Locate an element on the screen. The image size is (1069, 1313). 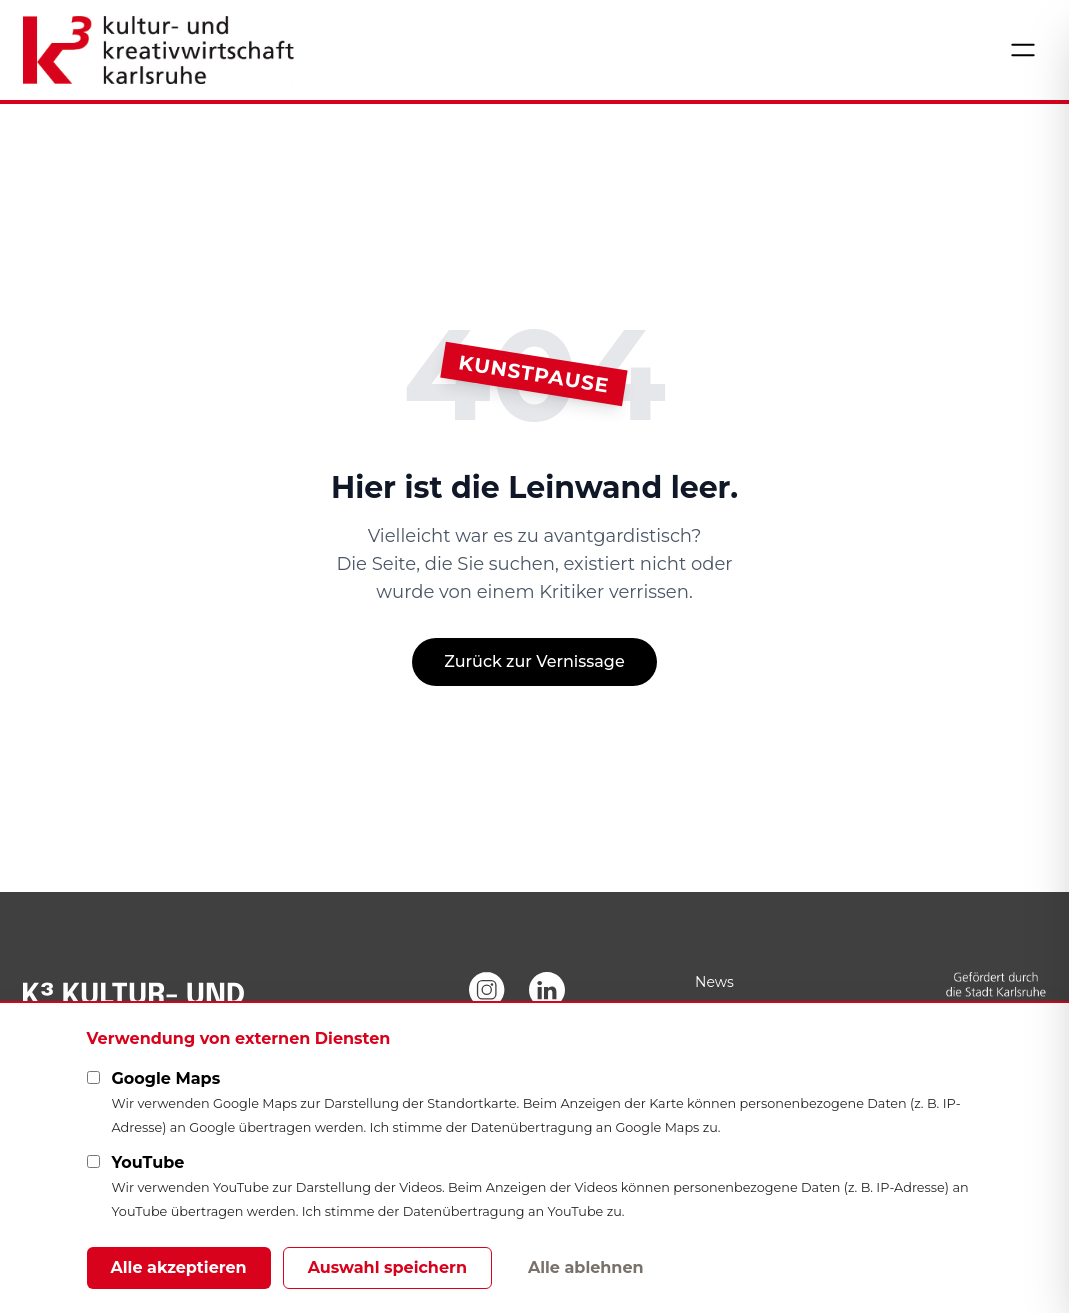
Alle akzeptieren is located at coordinates (179, 1267).